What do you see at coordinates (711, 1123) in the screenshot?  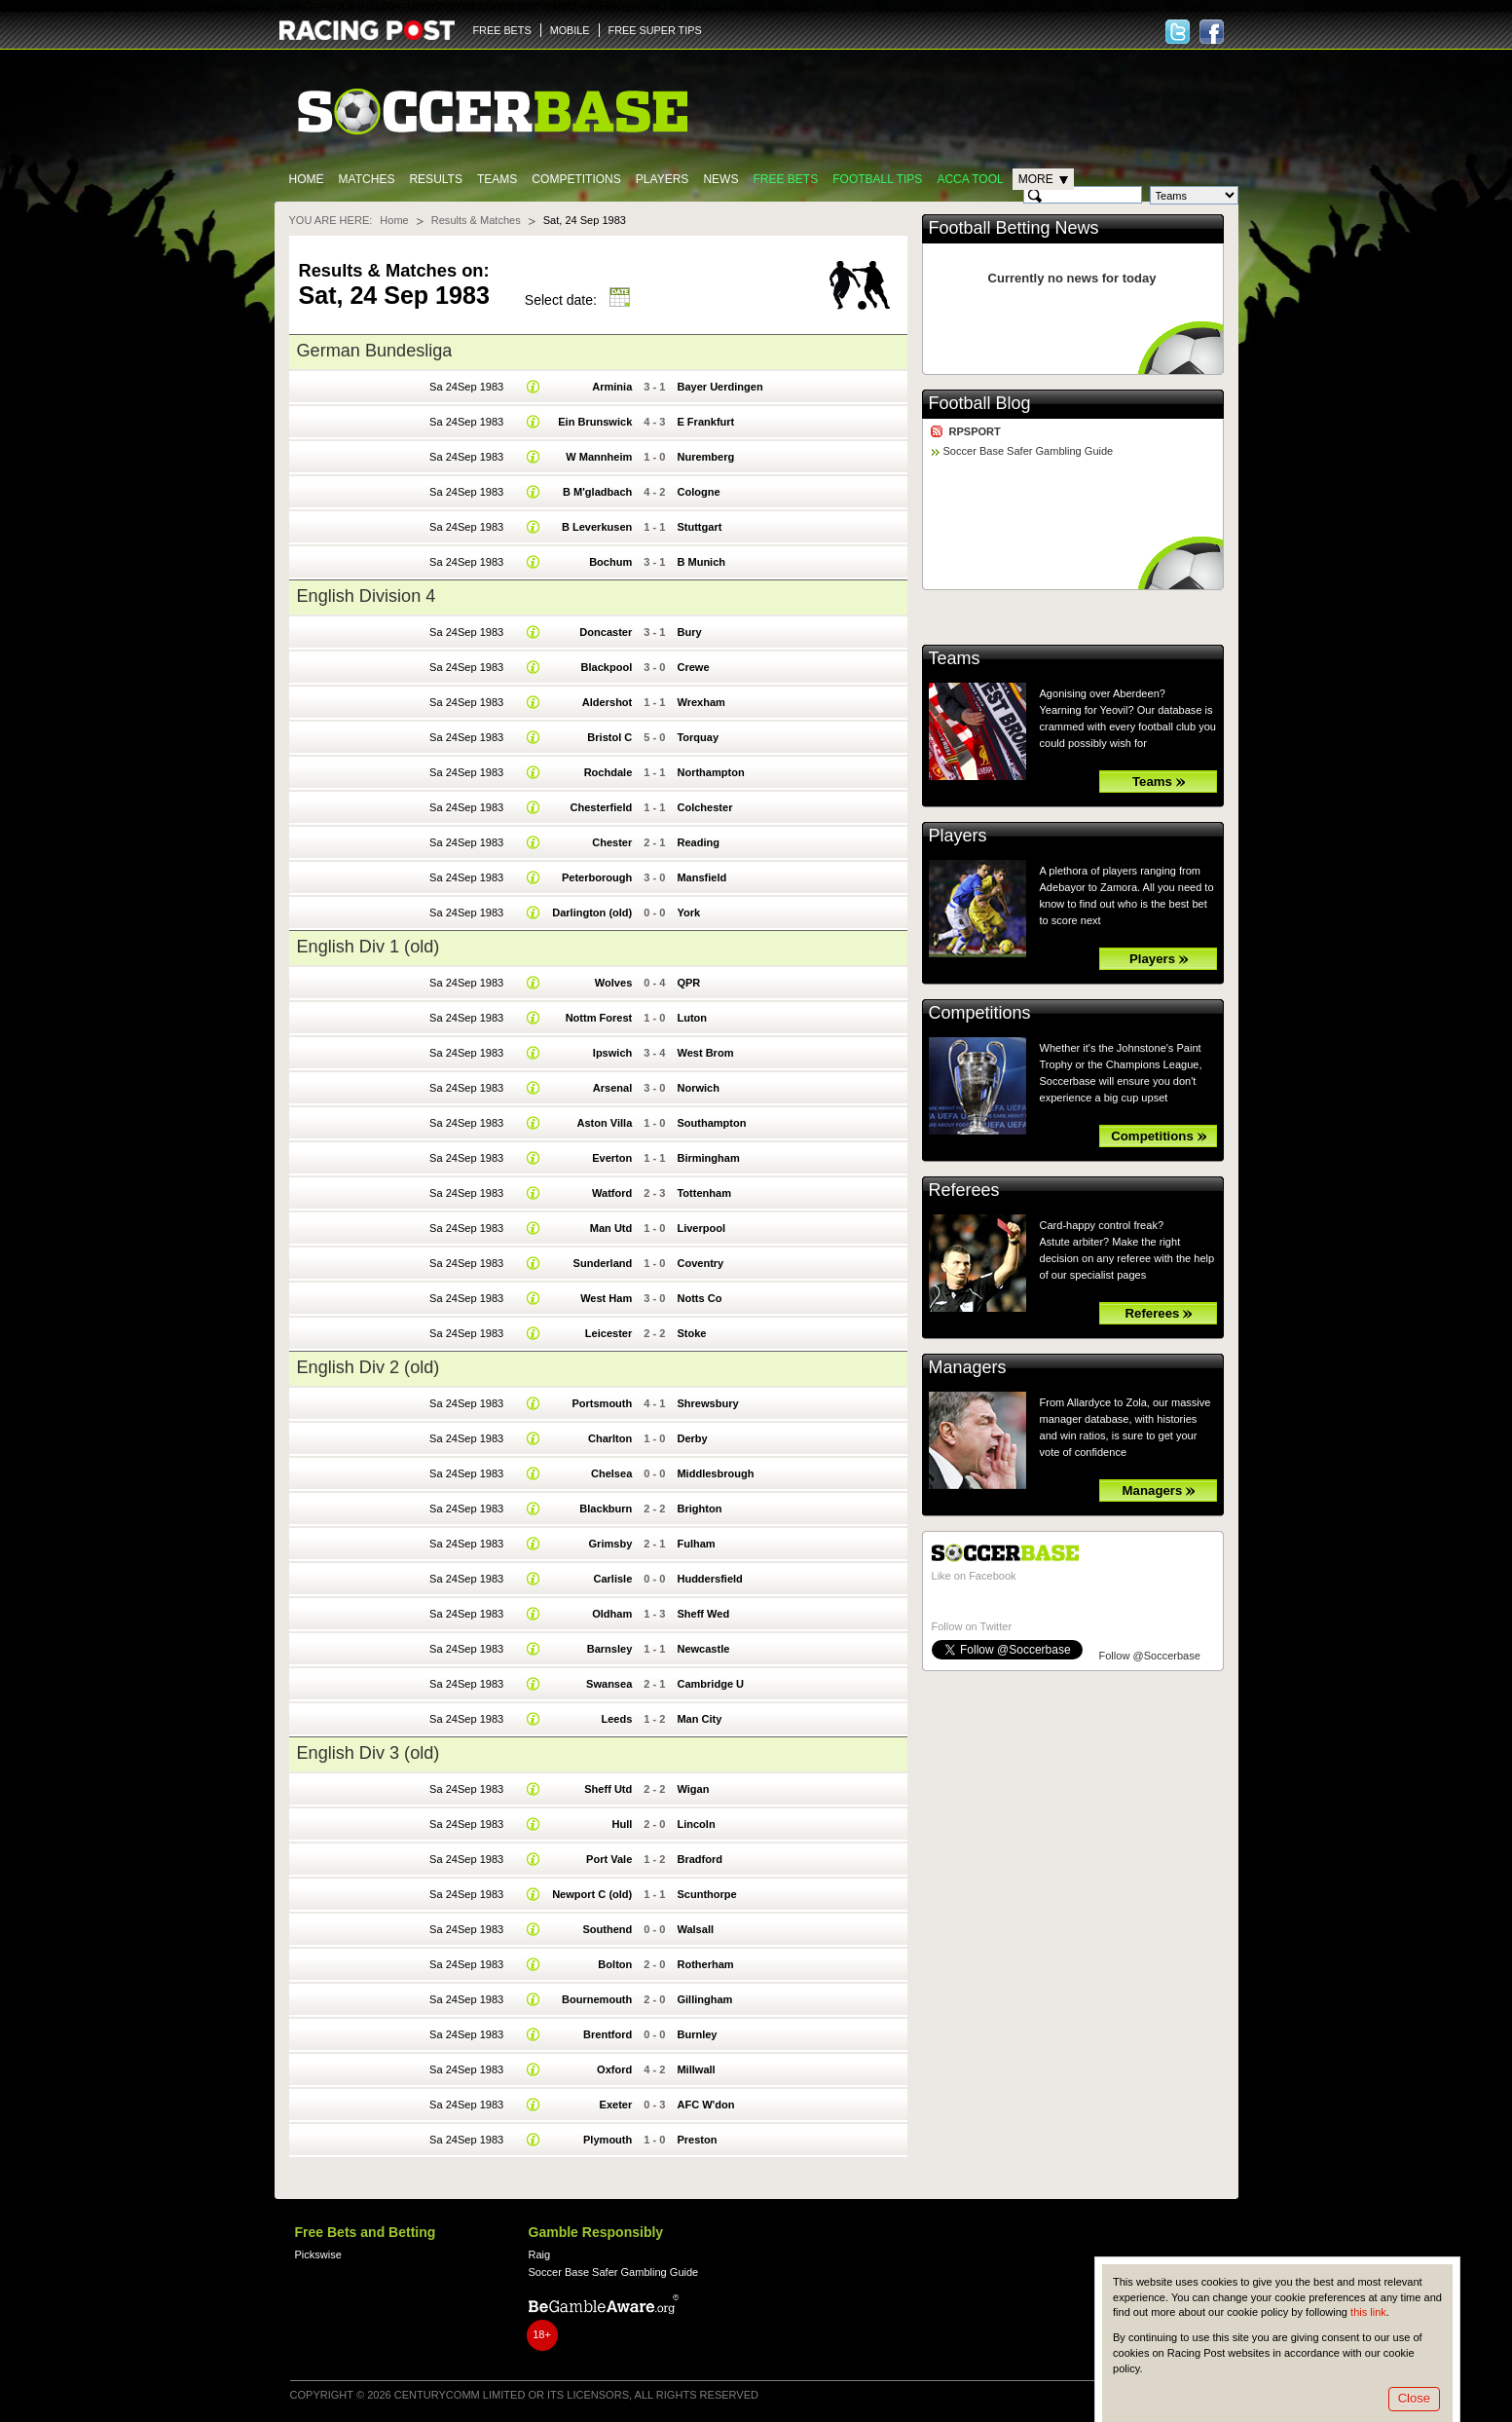 I see `Southampton` at bounding box center [711, 1123].